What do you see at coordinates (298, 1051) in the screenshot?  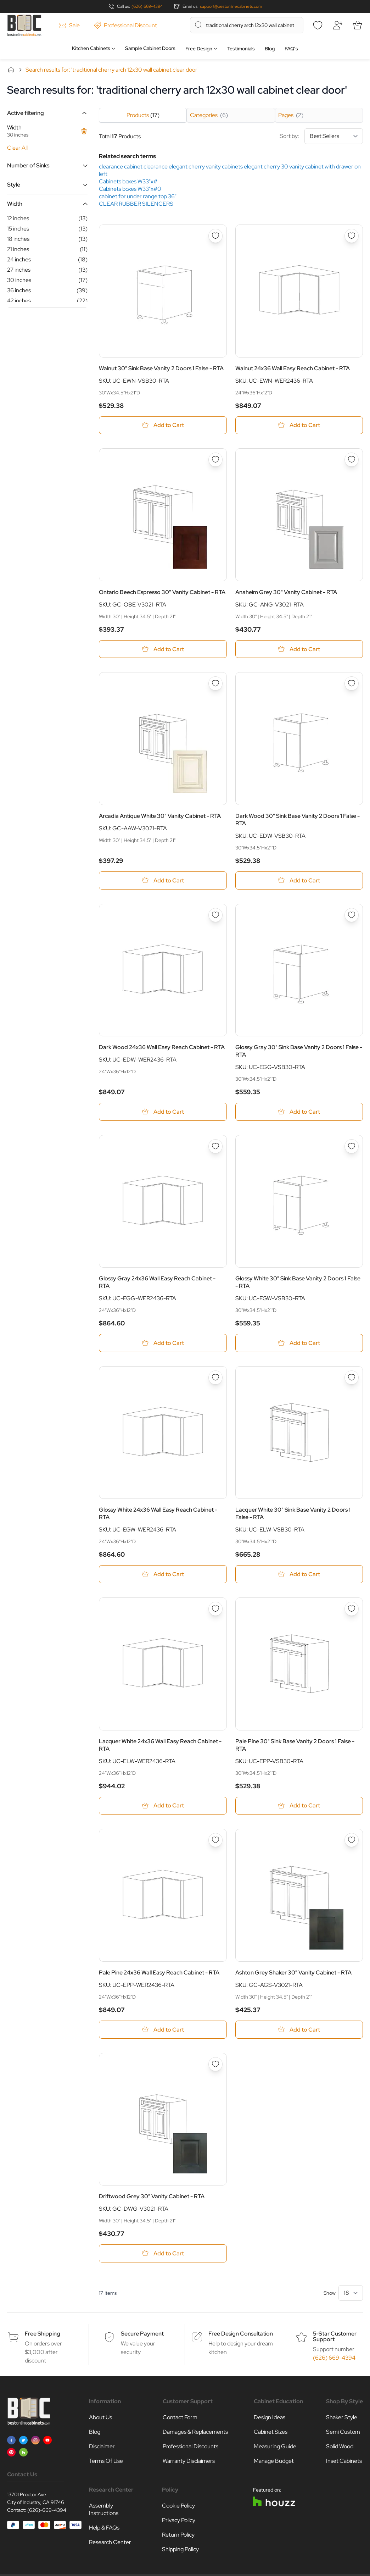 I see `Glossy Gray 30" Sink Base Vanity 2 Doors 1 False - RTA` at bounding box center [298, 1051].